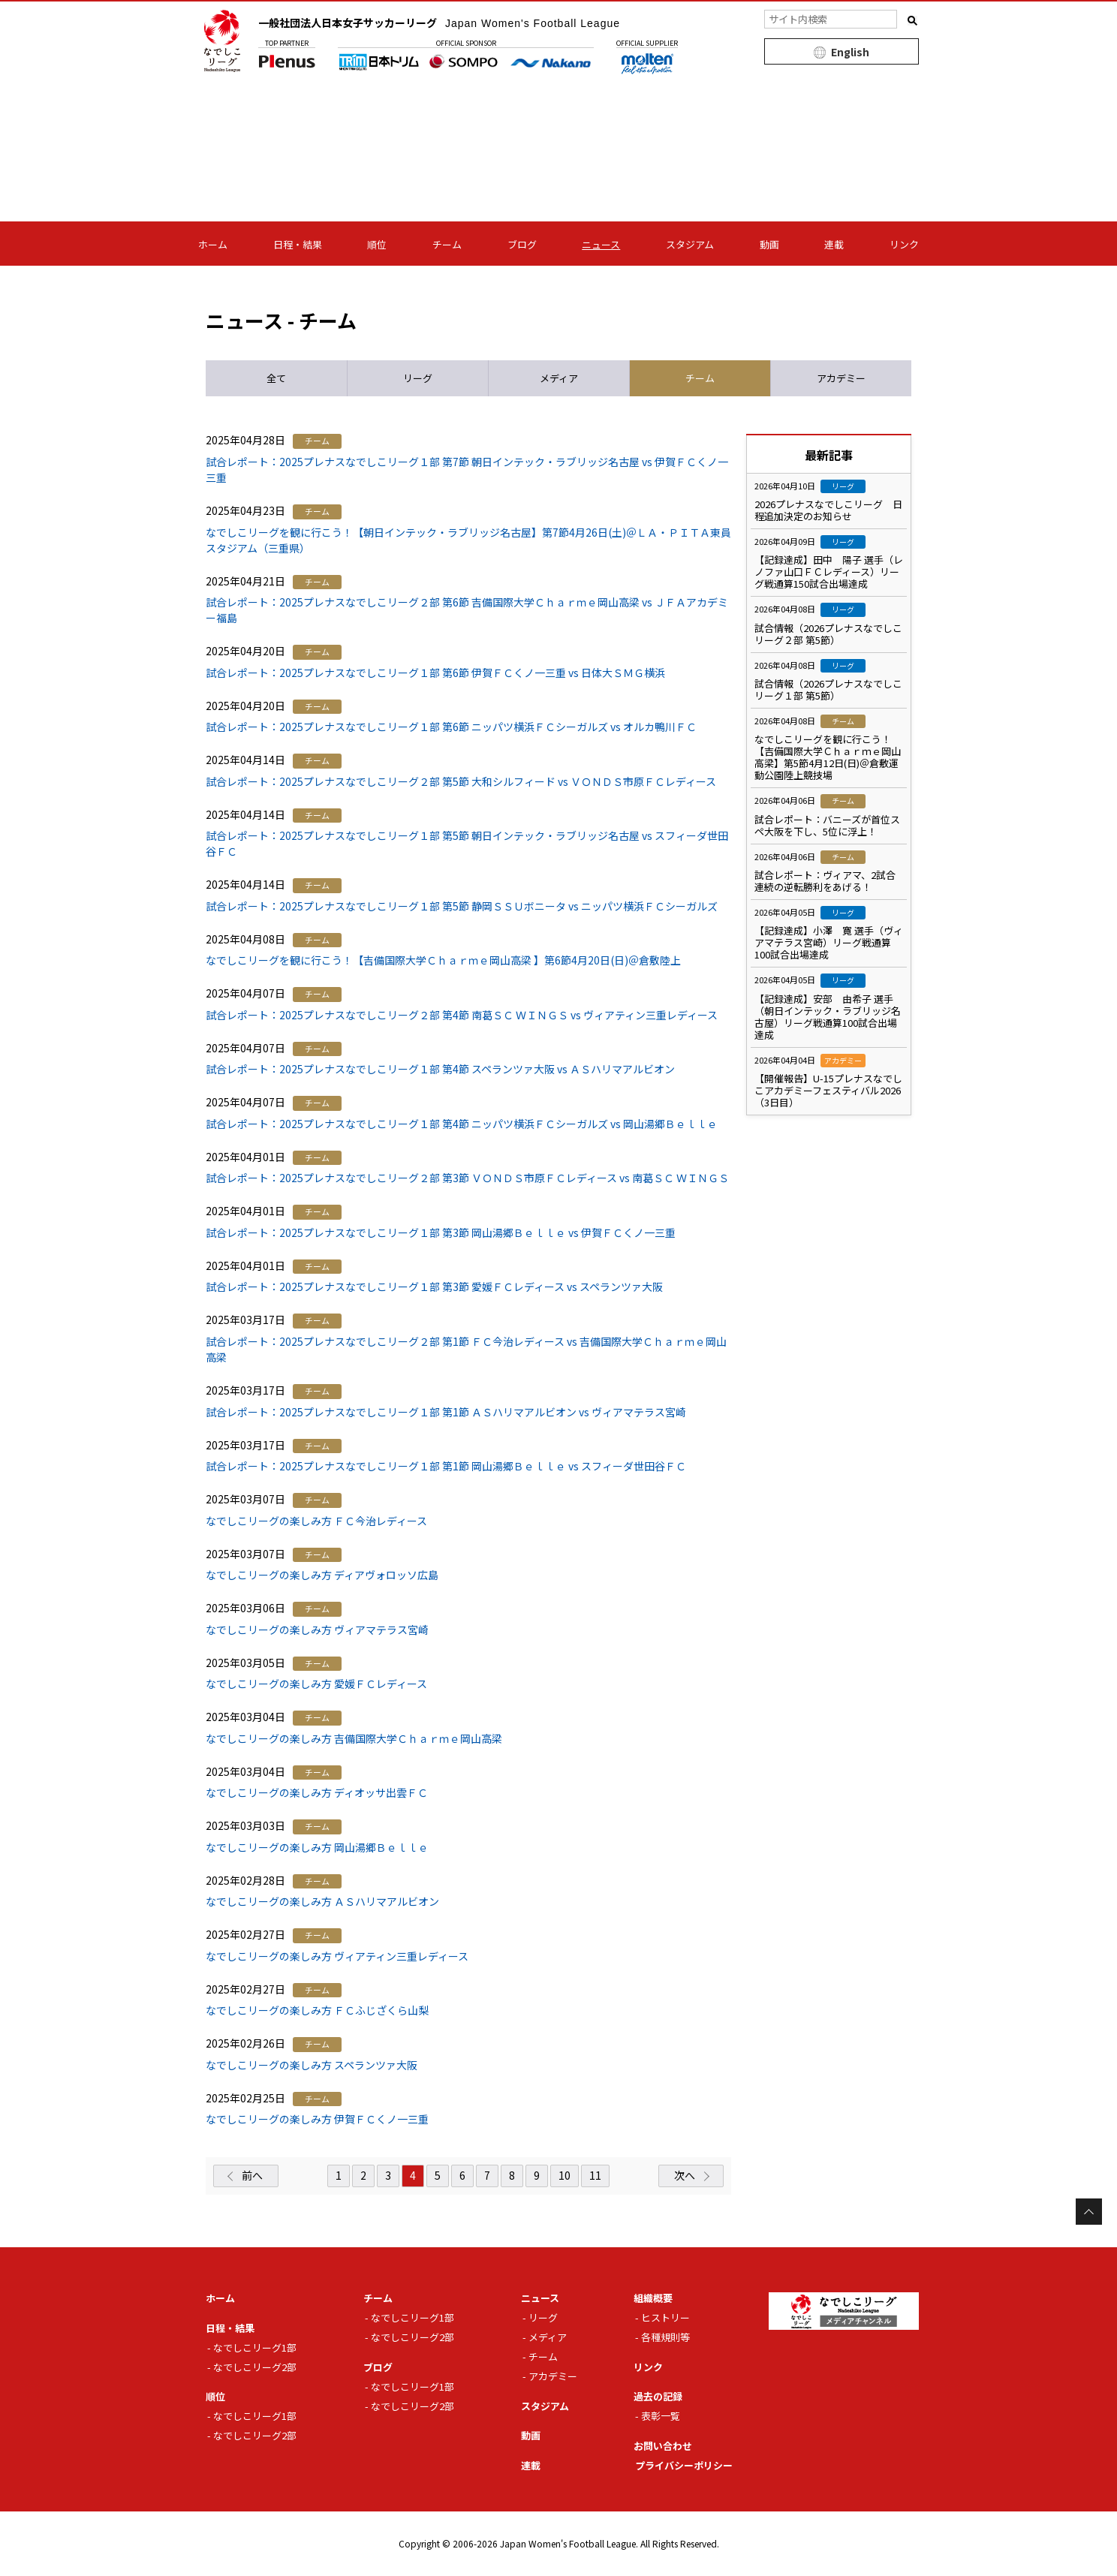  What do you see at coordinates (439, 22) in the screenshot?
I see `一般社団法人日本女子サッカーリーグ` at bounding box center [439, 22].